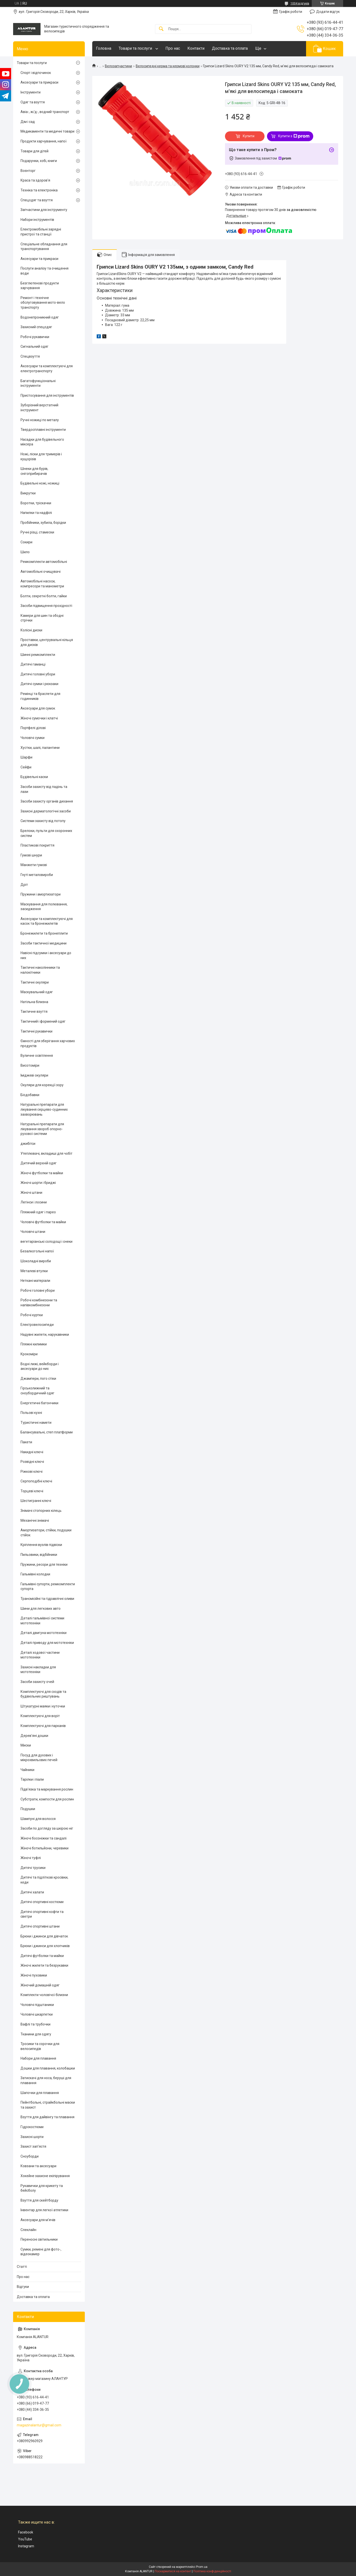 Image resolution: width=356 pixels, height=2576 pixels. Describe the element at coordinates (47, 1789) in the screenshot. I see `Підв'язка та маркування рослин` at that location.